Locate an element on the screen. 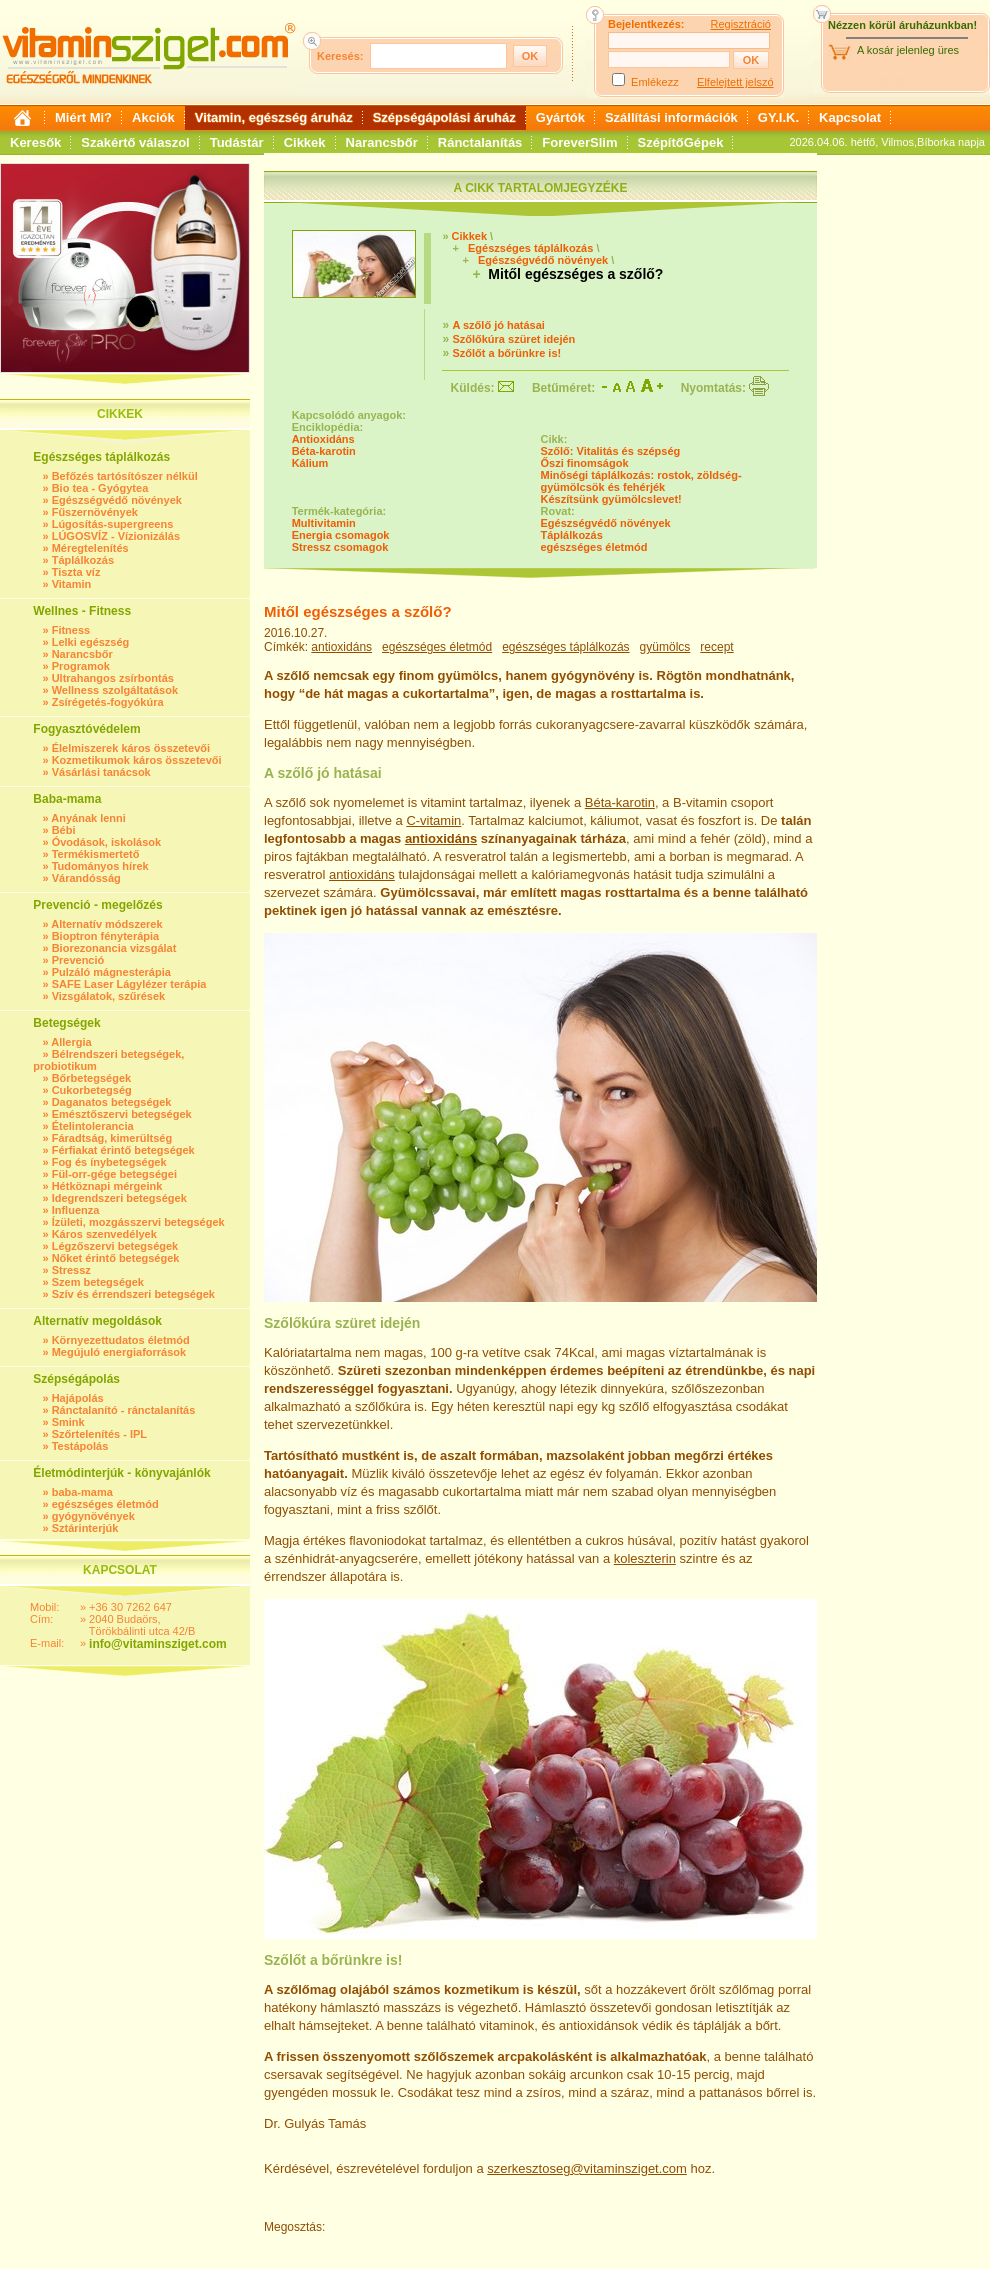  Hétköznapi mérgeink is located at coordinates (107, 1186).